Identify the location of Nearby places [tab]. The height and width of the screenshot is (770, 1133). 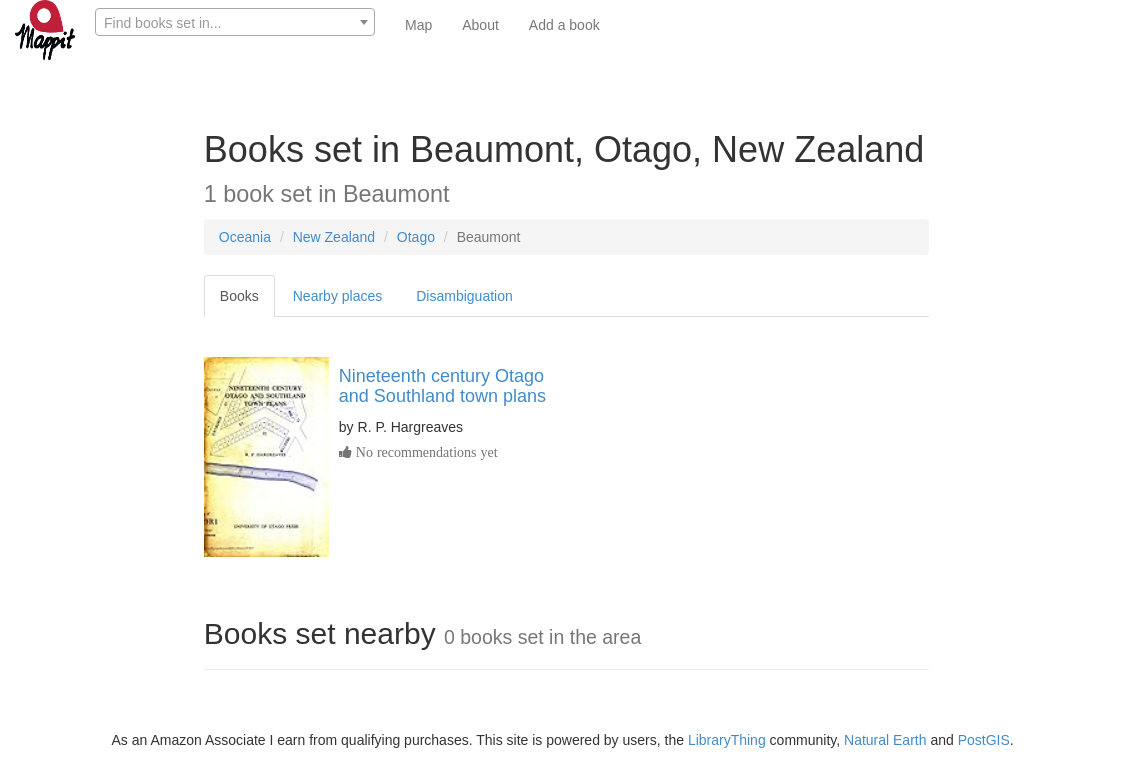
(338, 296).